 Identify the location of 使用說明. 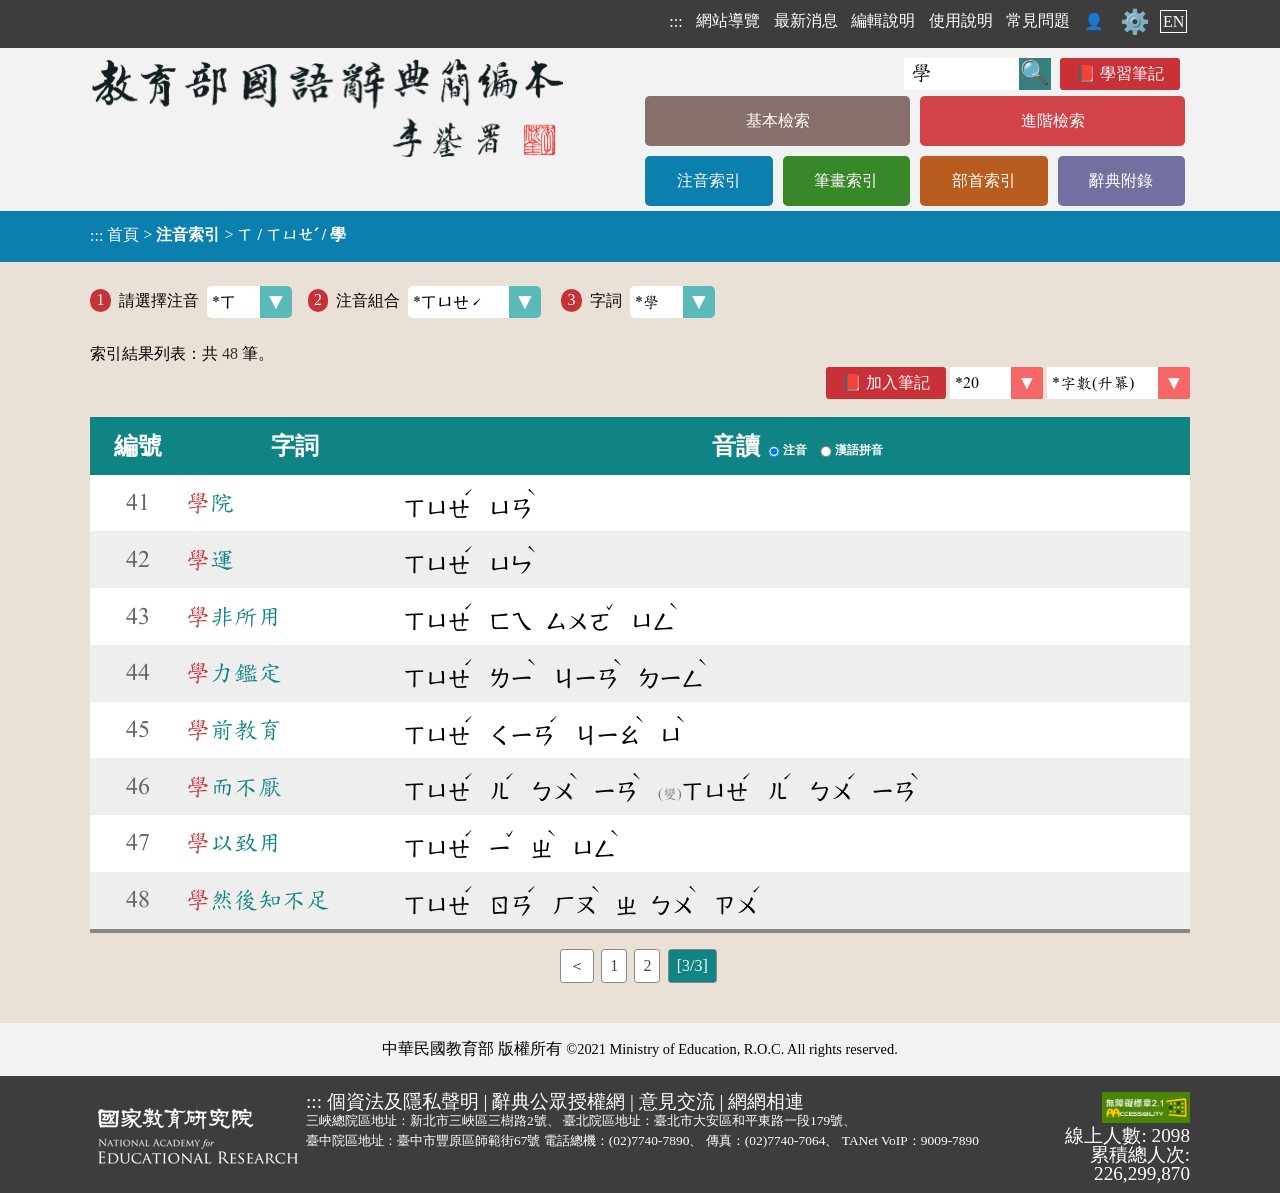
(961, 20).